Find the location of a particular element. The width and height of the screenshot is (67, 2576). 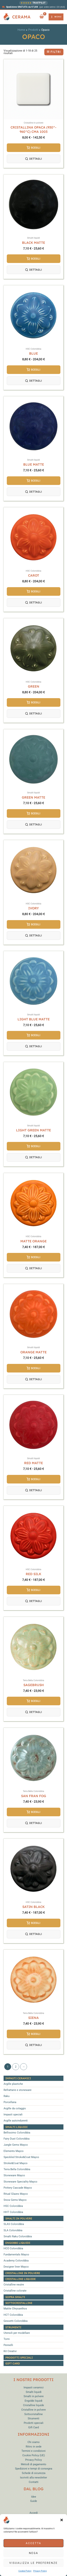

Chi siamo is located at coordinates (34, 2442).